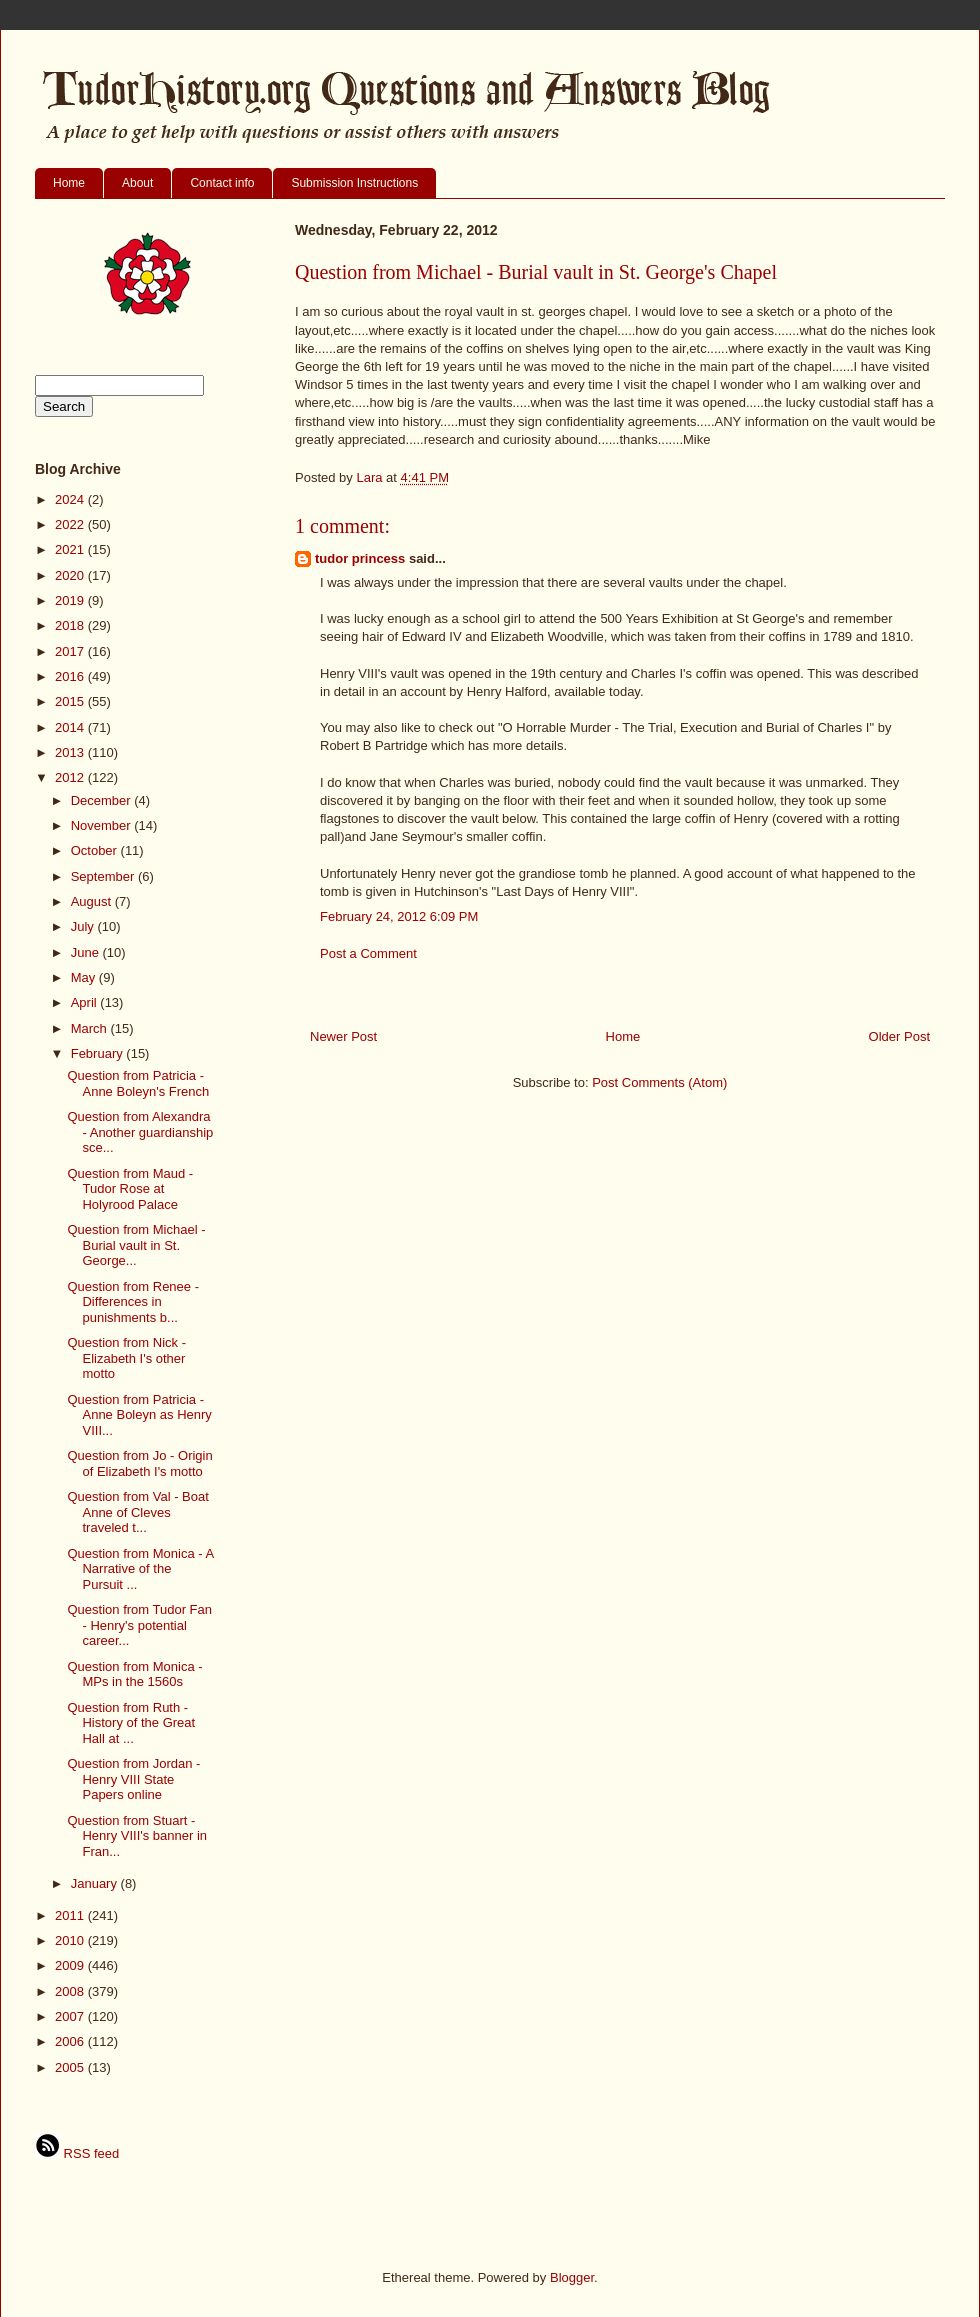  What do you see at coordinates (139, 1463) in the screenshot?
I see `Question from Jo - Origin of Elizabeth I's motto` at bounding box center [139, 1463].